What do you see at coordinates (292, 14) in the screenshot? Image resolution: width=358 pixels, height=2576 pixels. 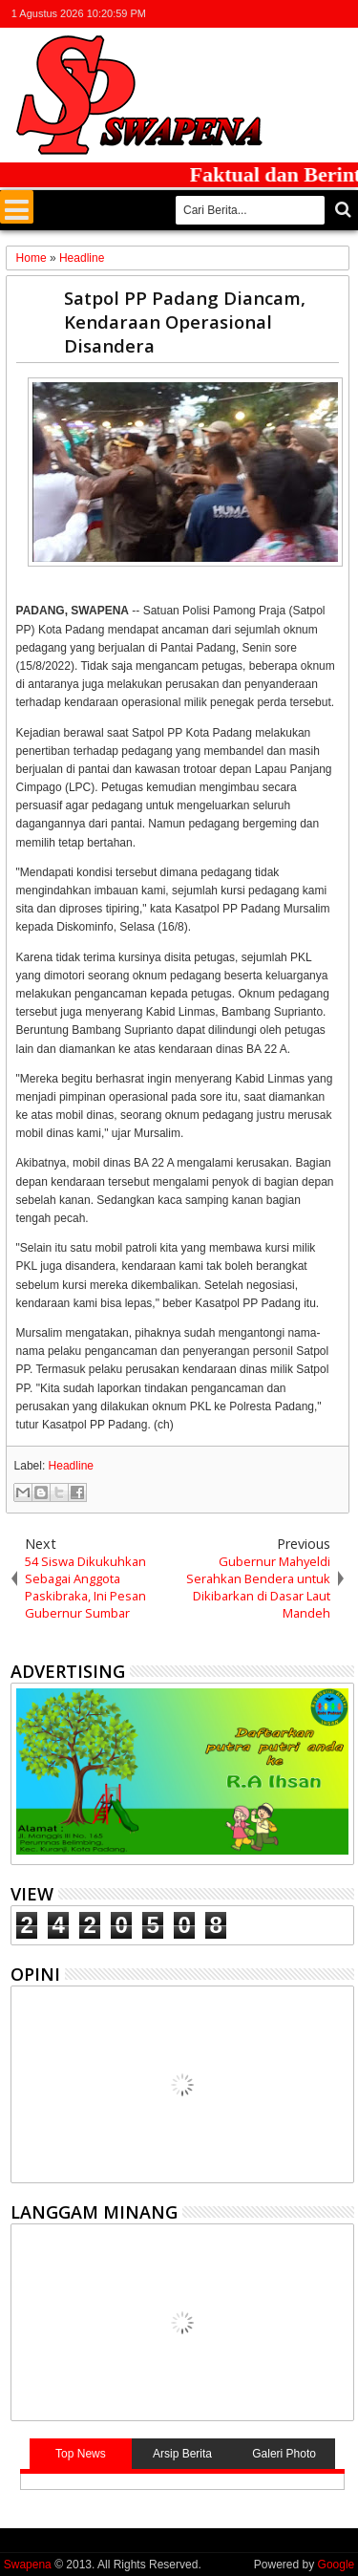 I see `google+` at bounding box center [292, 14].